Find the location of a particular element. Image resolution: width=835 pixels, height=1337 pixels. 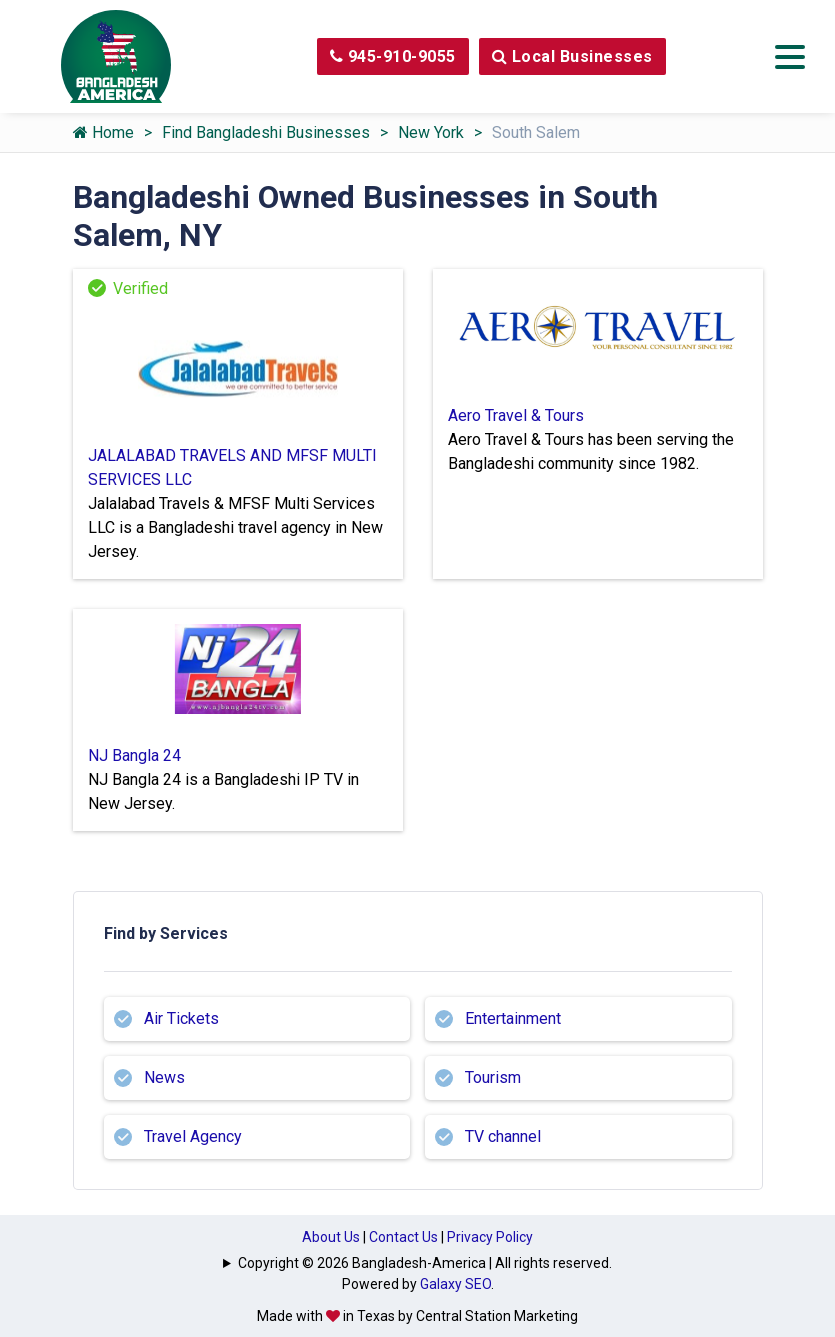

Travel Agency is located at coordinates (193, 1136).